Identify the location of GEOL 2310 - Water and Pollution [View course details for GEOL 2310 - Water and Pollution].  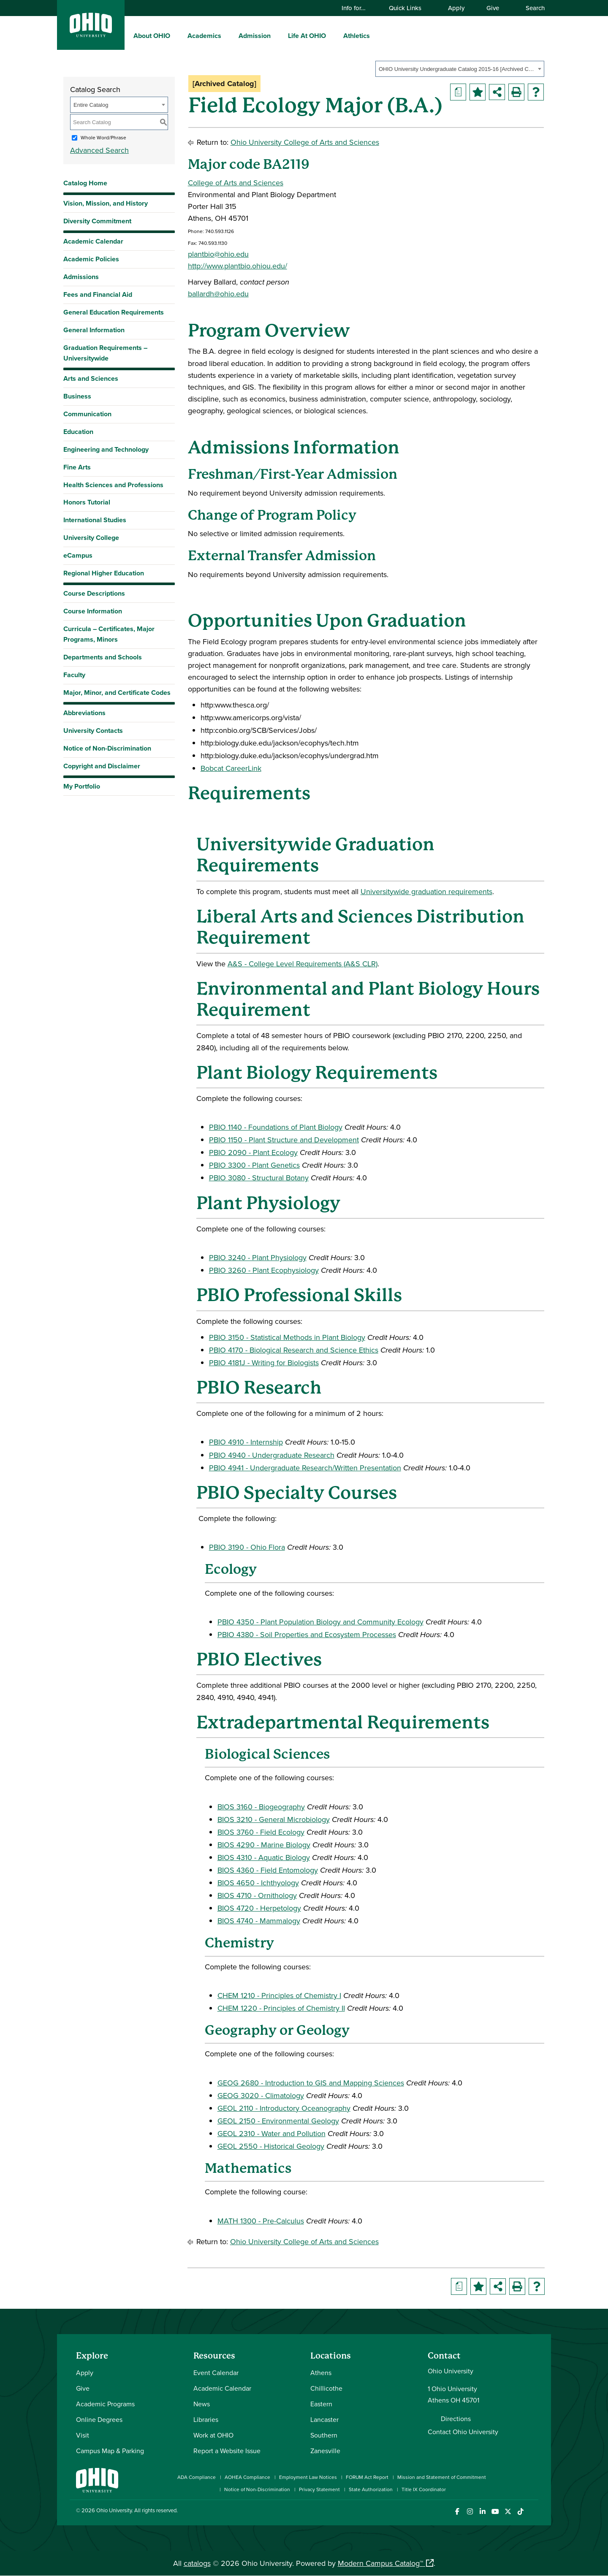
(271, 2133).